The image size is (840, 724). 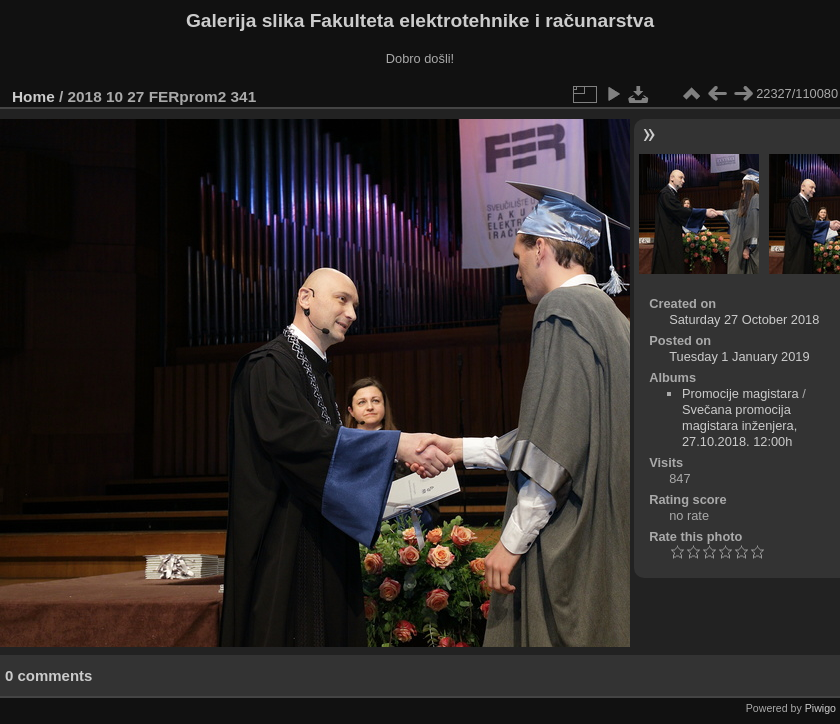 I want to click on Piwigo, so click(x=820, y=708).